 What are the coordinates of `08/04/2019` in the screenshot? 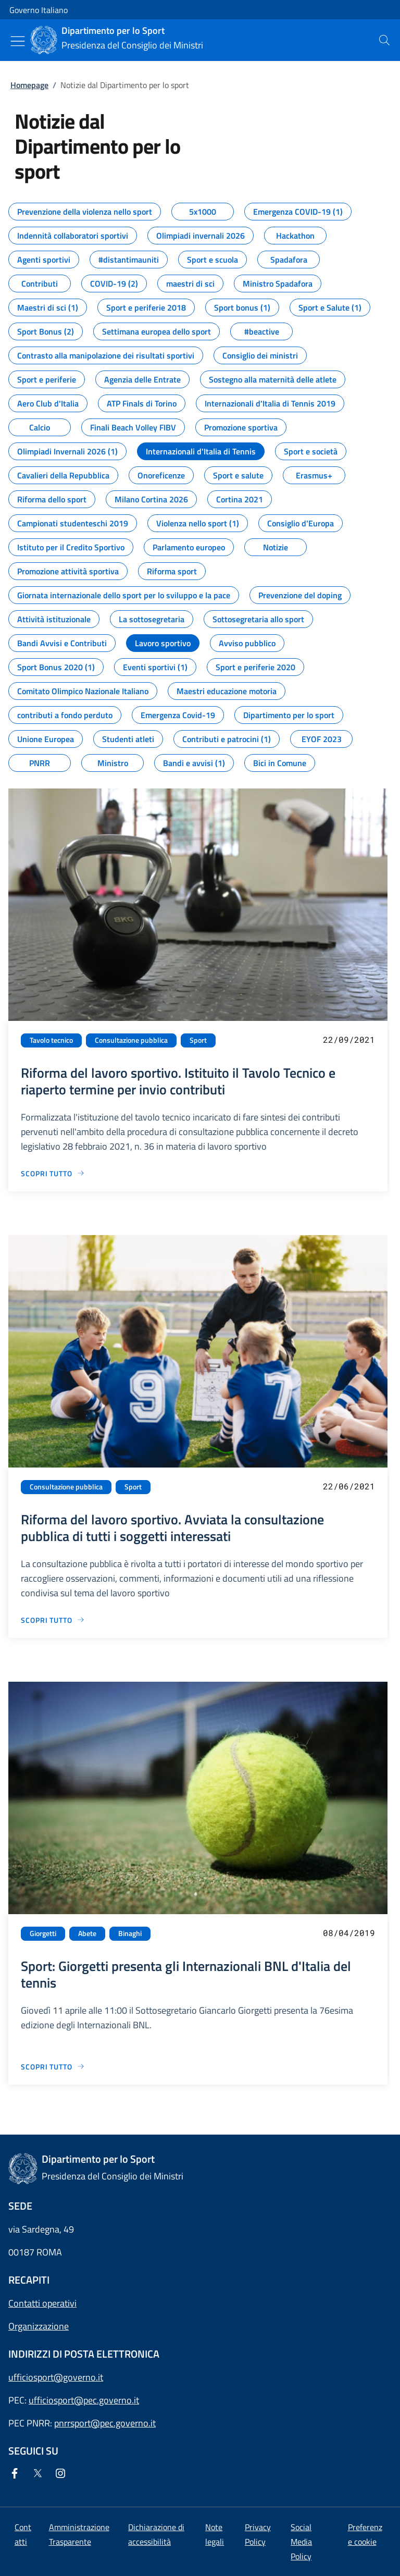 It's located at (349, 1932).